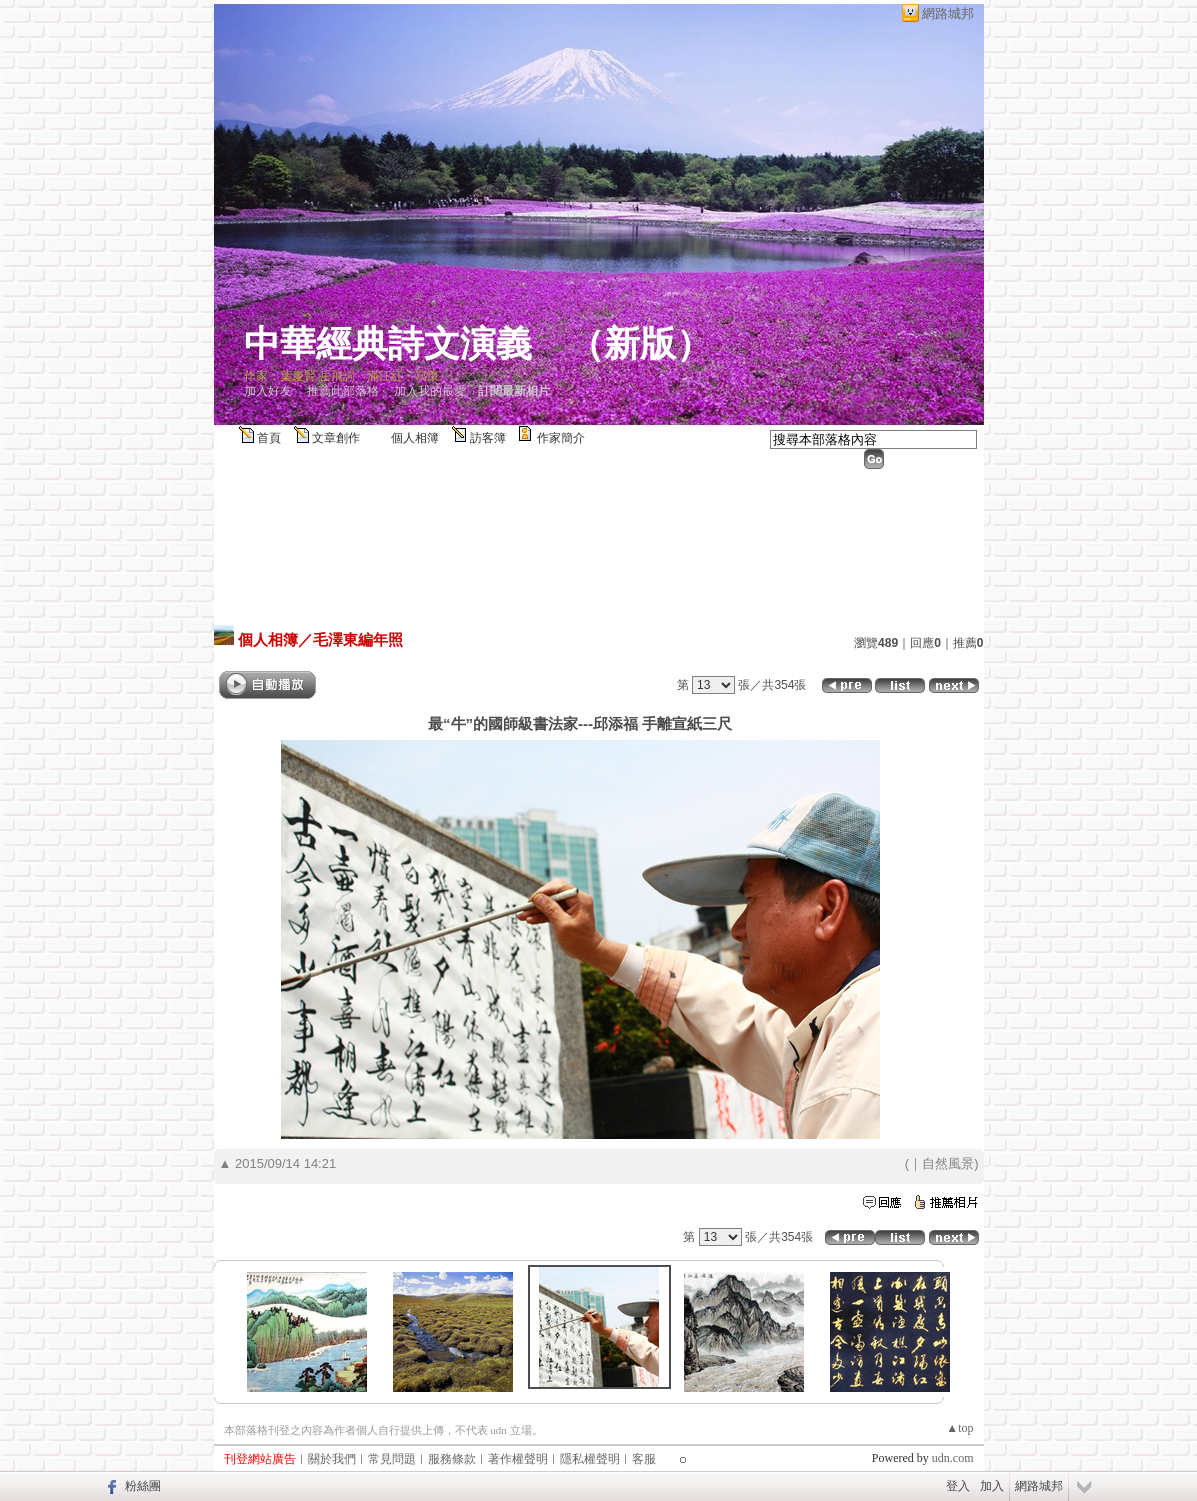 This screenshot has width=1197, height=1501. I want to click on 加入, so click(992, 1486).